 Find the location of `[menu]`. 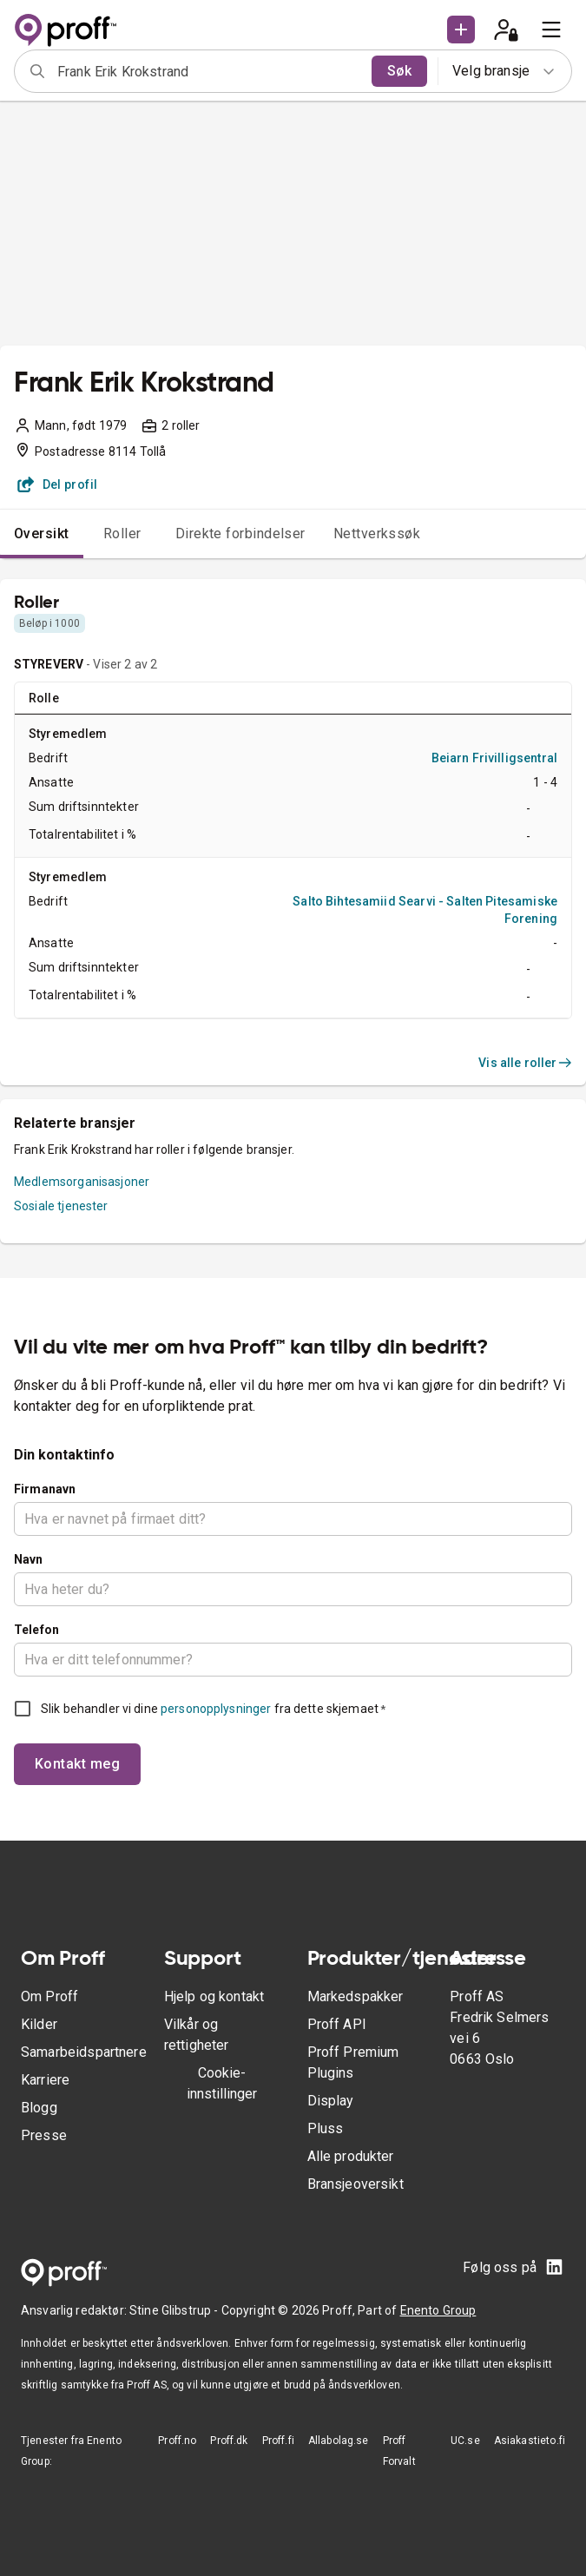

[menu] is located at coordinates (551, 29).